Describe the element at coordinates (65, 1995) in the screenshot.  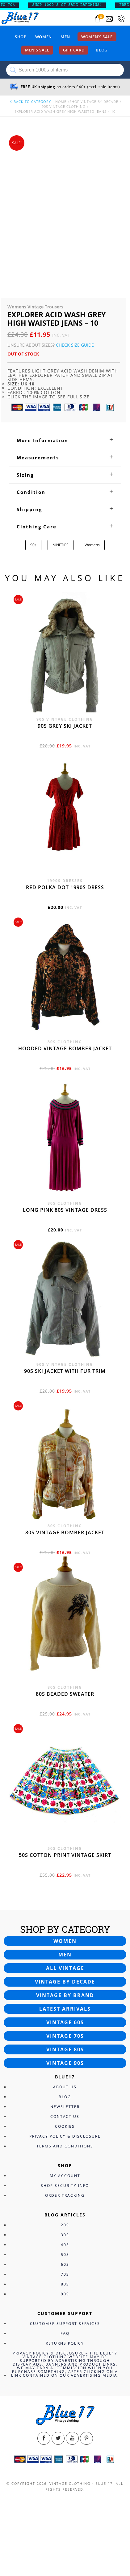
I see `Vintage by brand` at that location.